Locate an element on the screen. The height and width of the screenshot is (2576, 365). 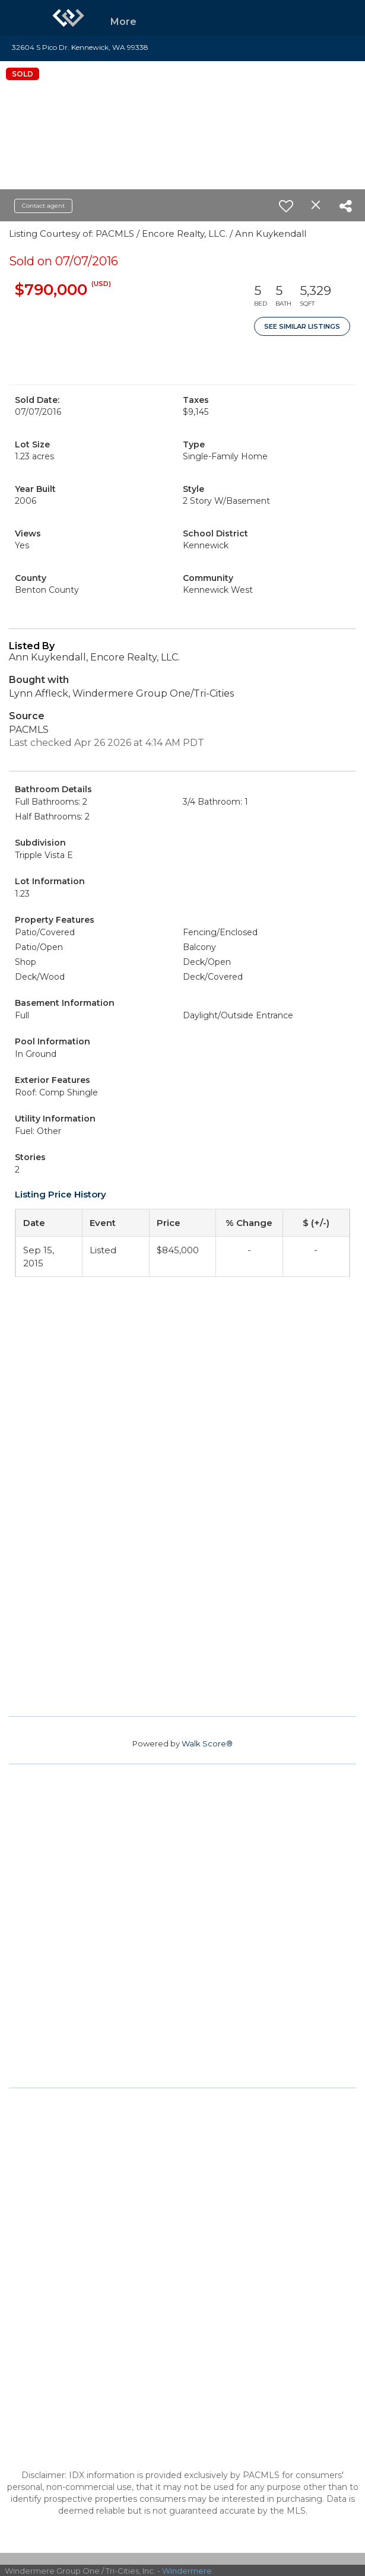
[Link to home page] is located at coordinates (68, 18).